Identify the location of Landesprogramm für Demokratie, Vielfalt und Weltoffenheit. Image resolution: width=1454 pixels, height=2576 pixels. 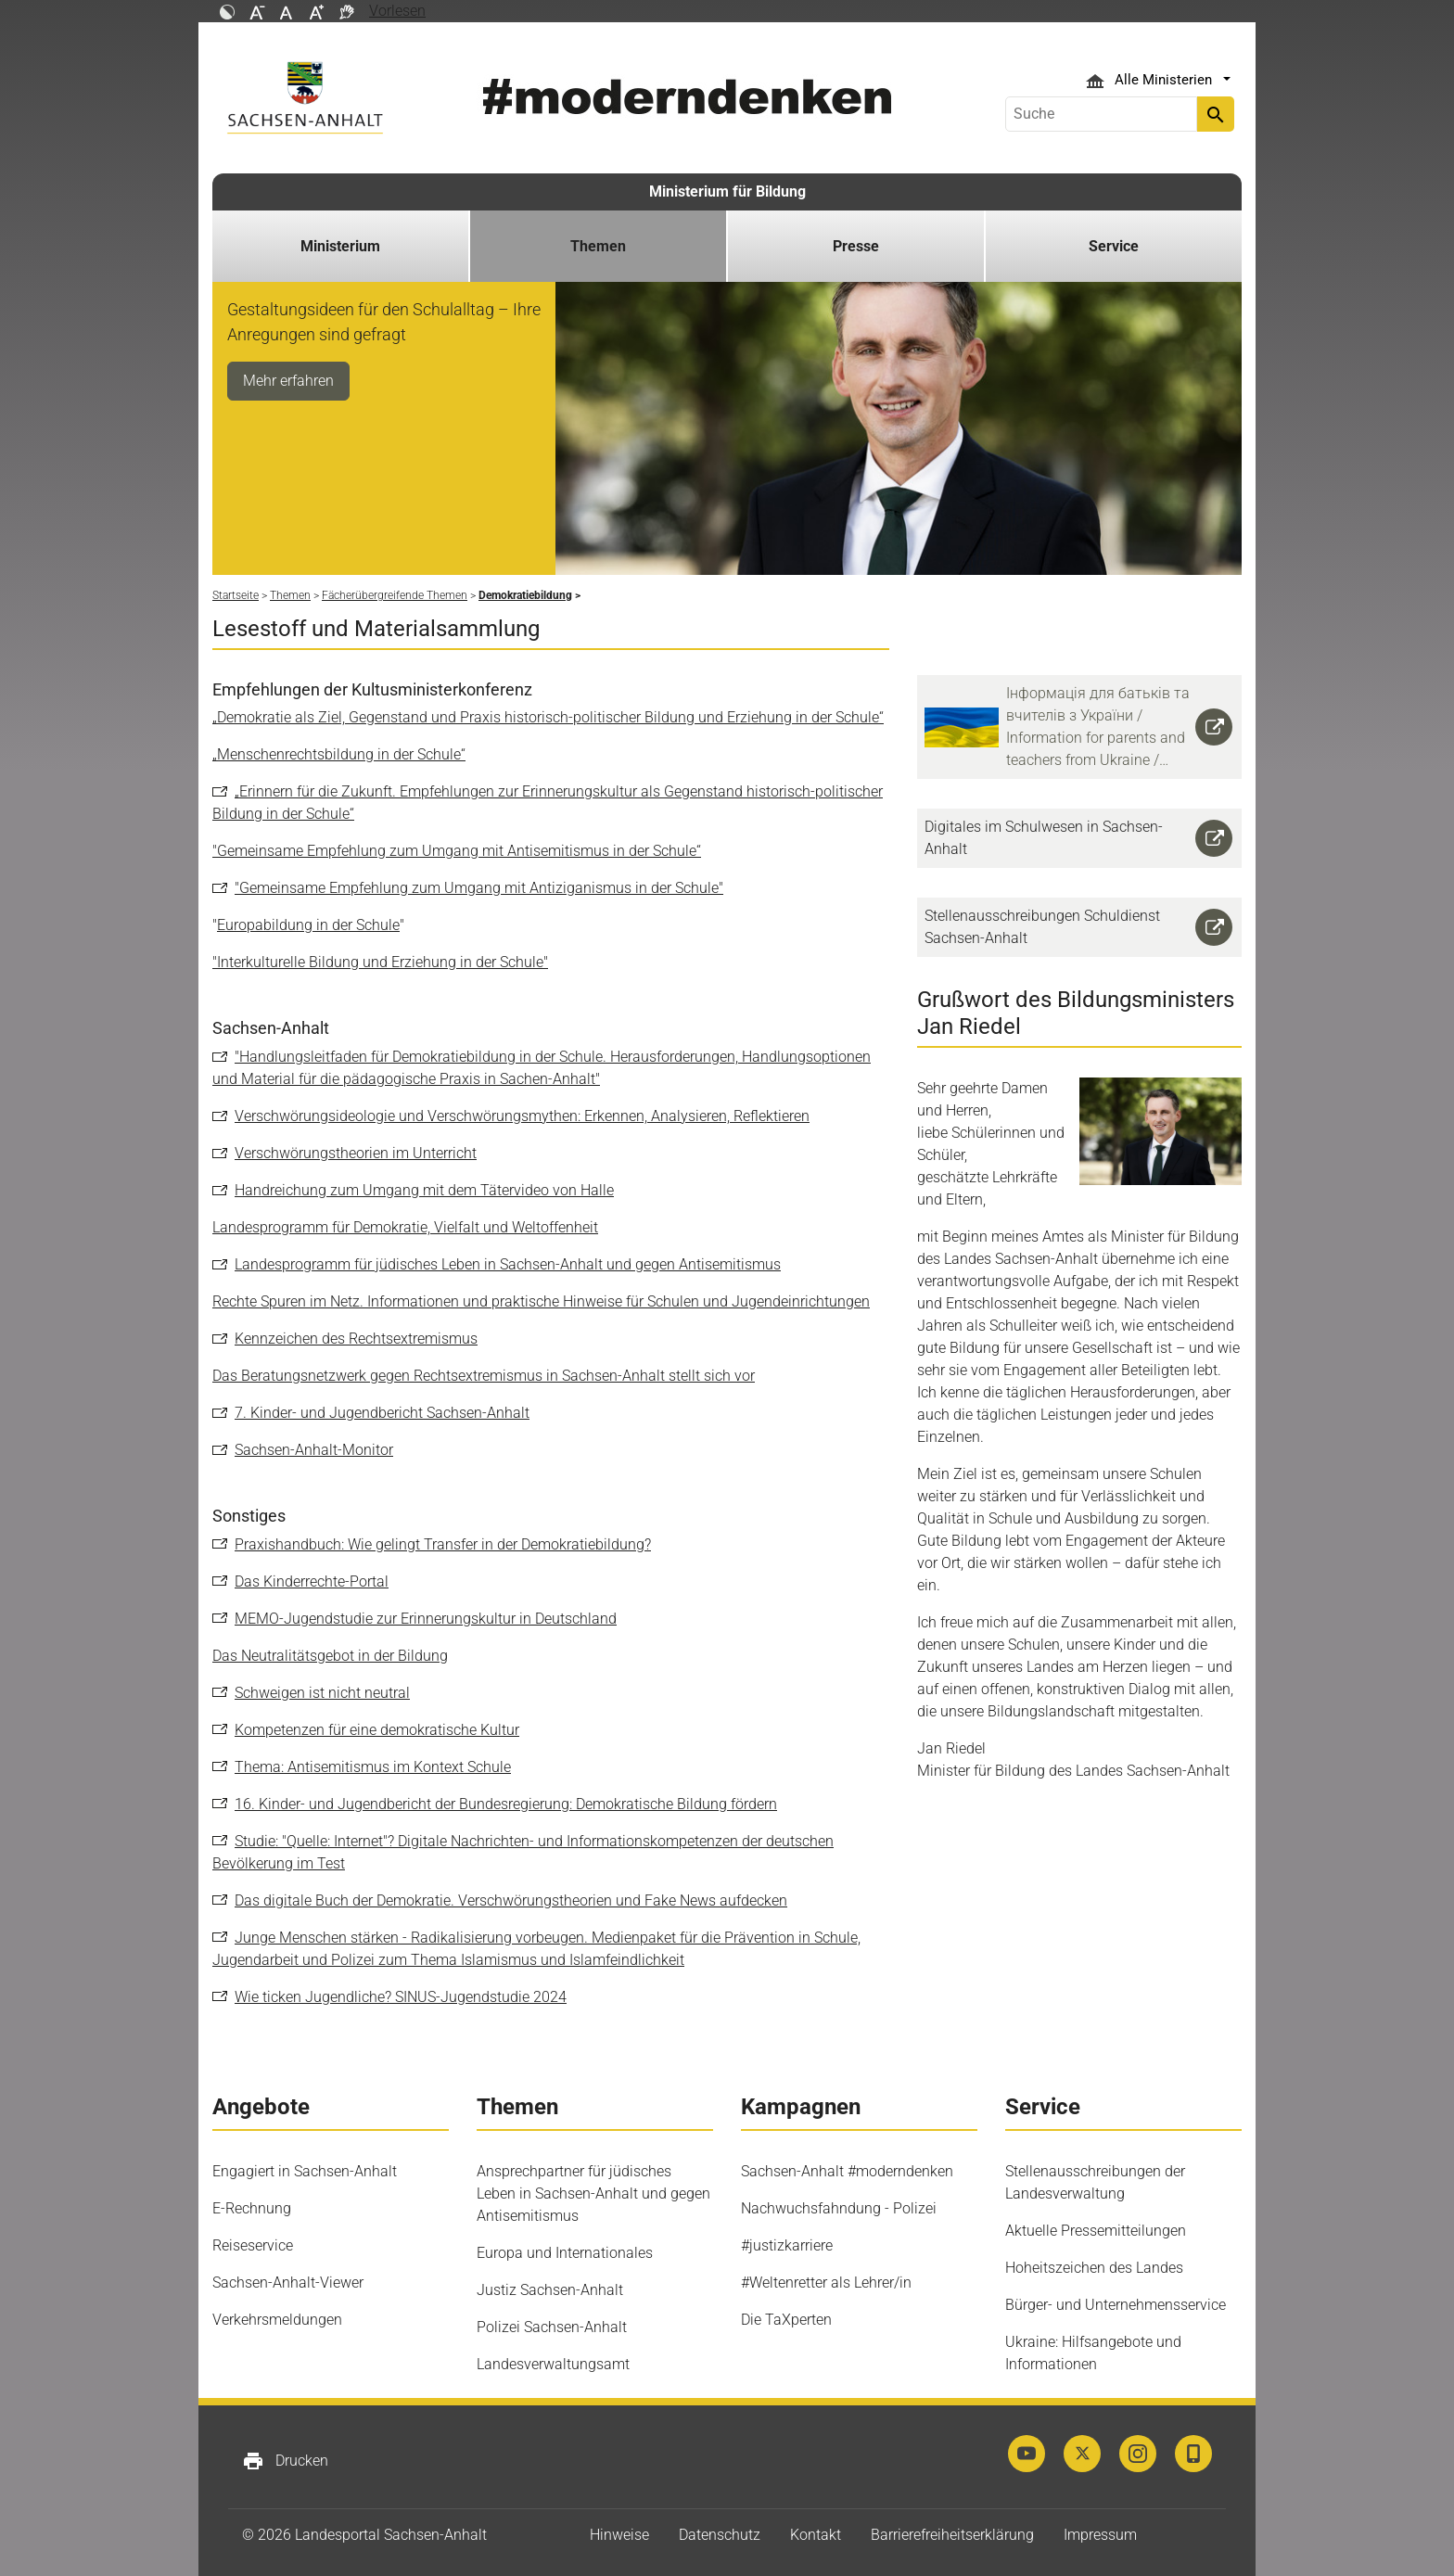
(405, 1227).